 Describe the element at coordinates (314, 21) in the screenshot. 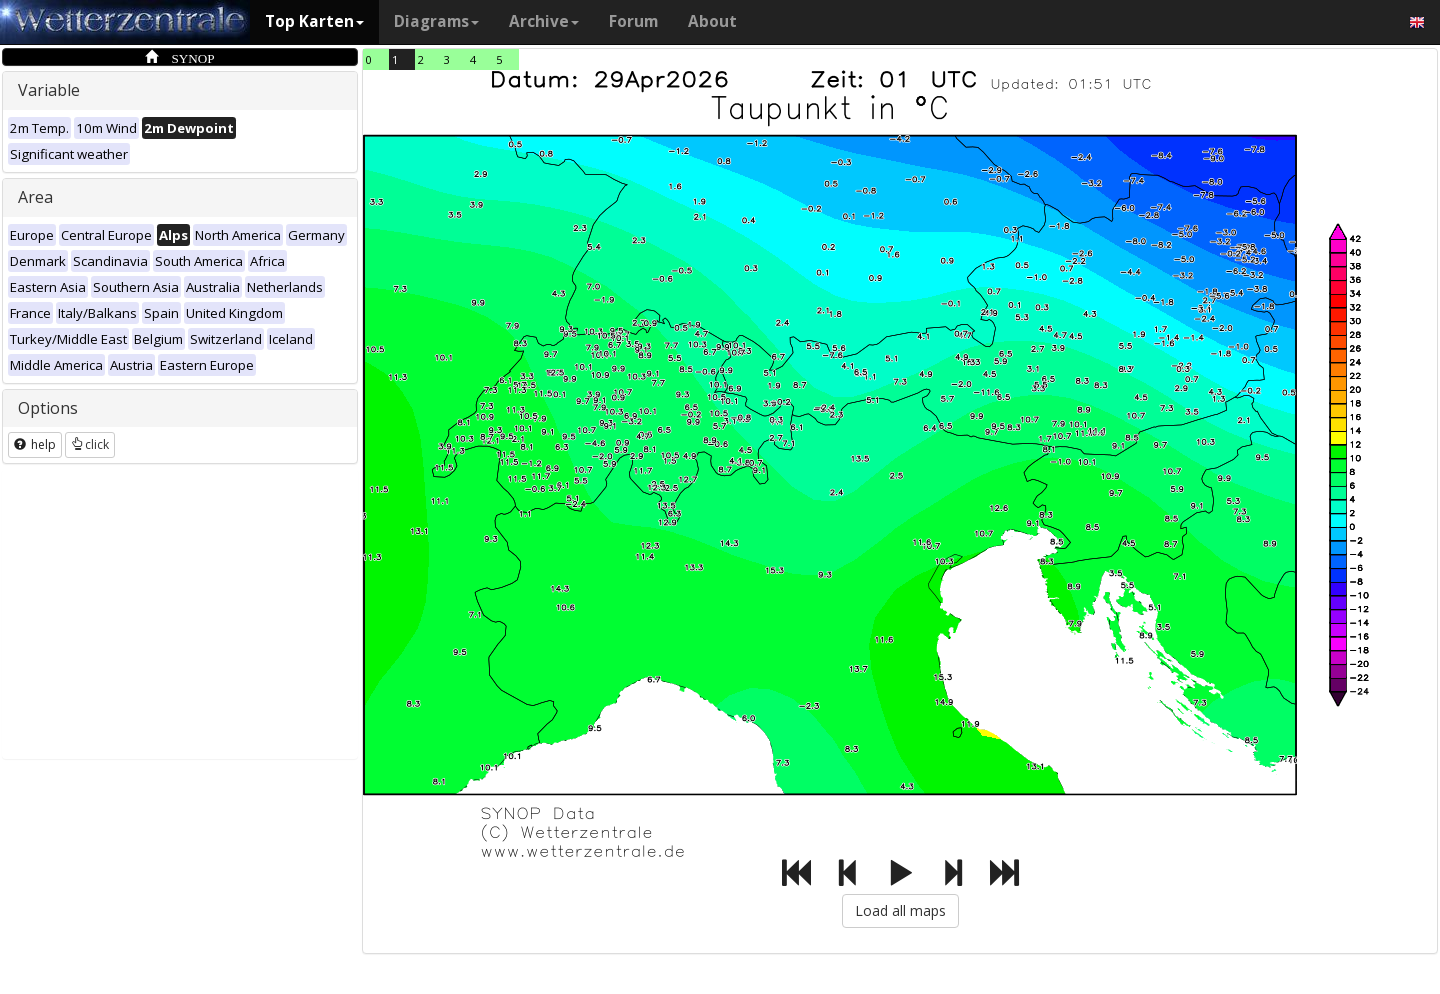

I see `Top Karten` at that location.